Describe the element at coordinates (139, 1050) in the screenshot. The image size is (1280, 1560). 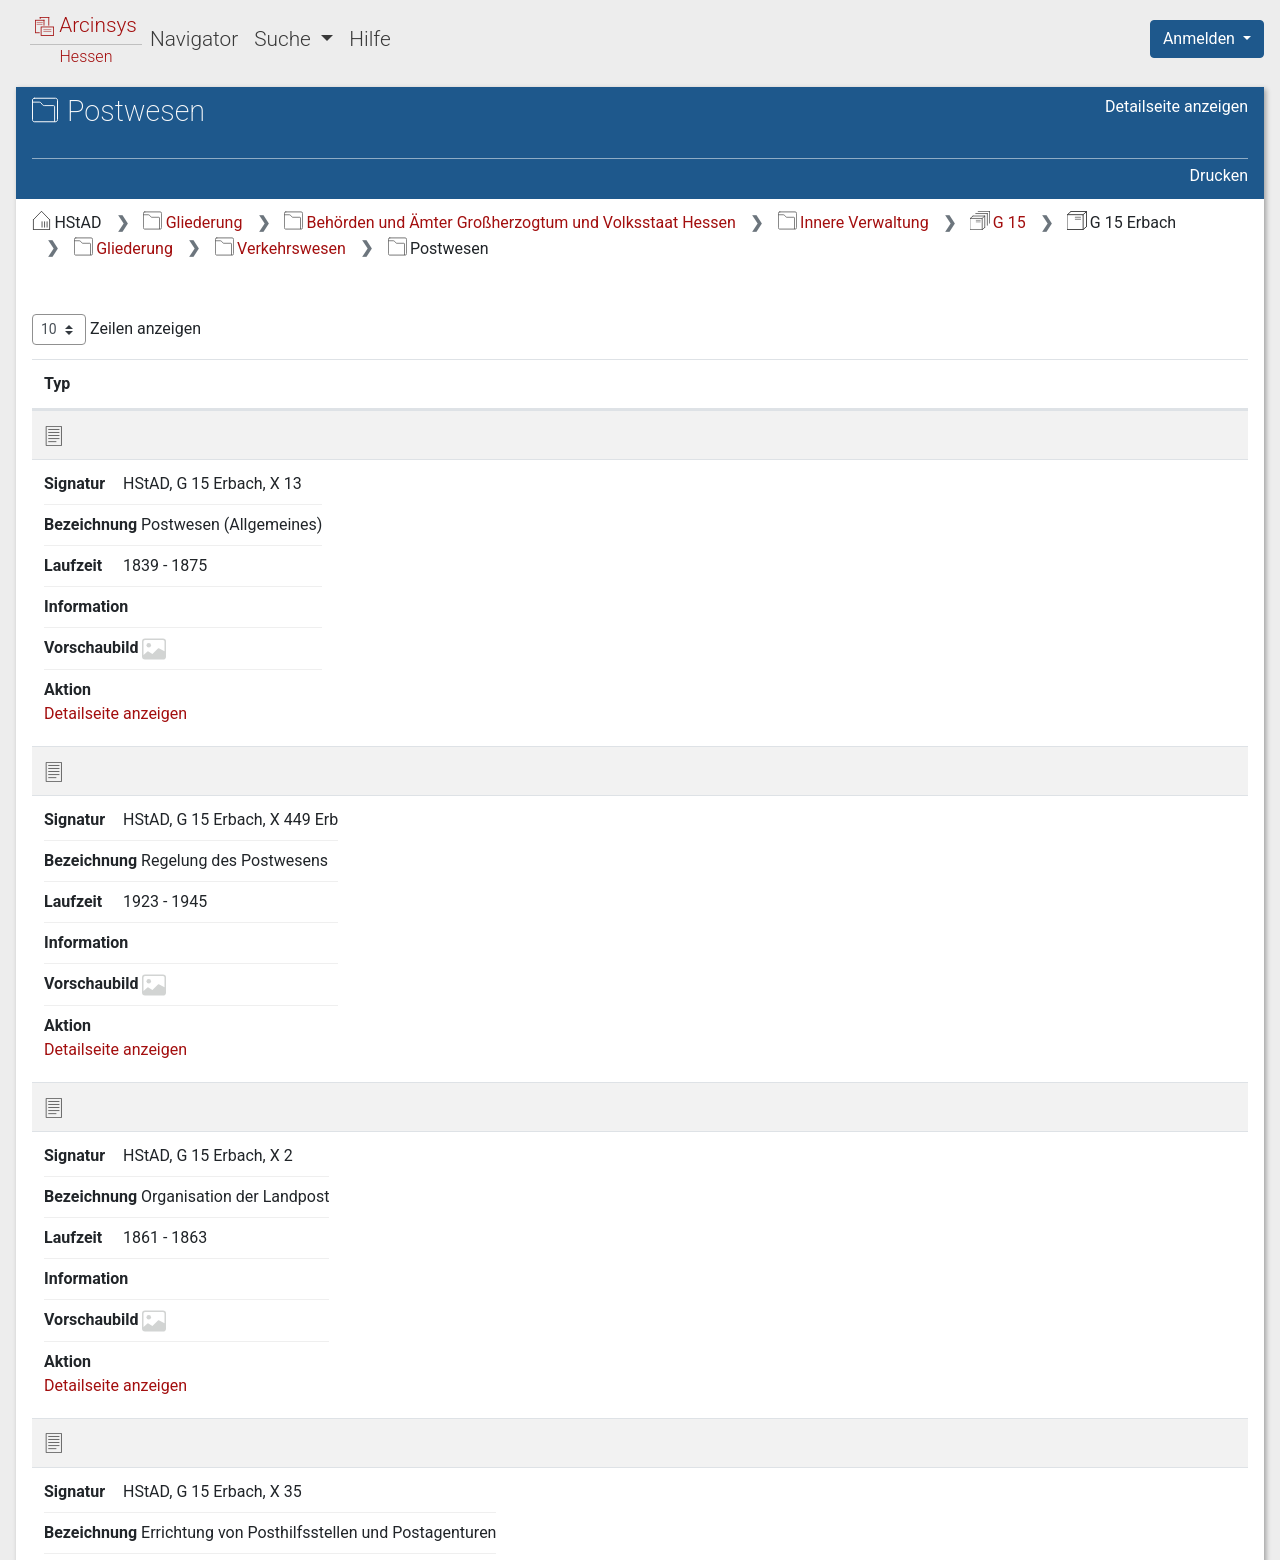
I see `23 Soziale Fürsorge [treeitem]` at that location.